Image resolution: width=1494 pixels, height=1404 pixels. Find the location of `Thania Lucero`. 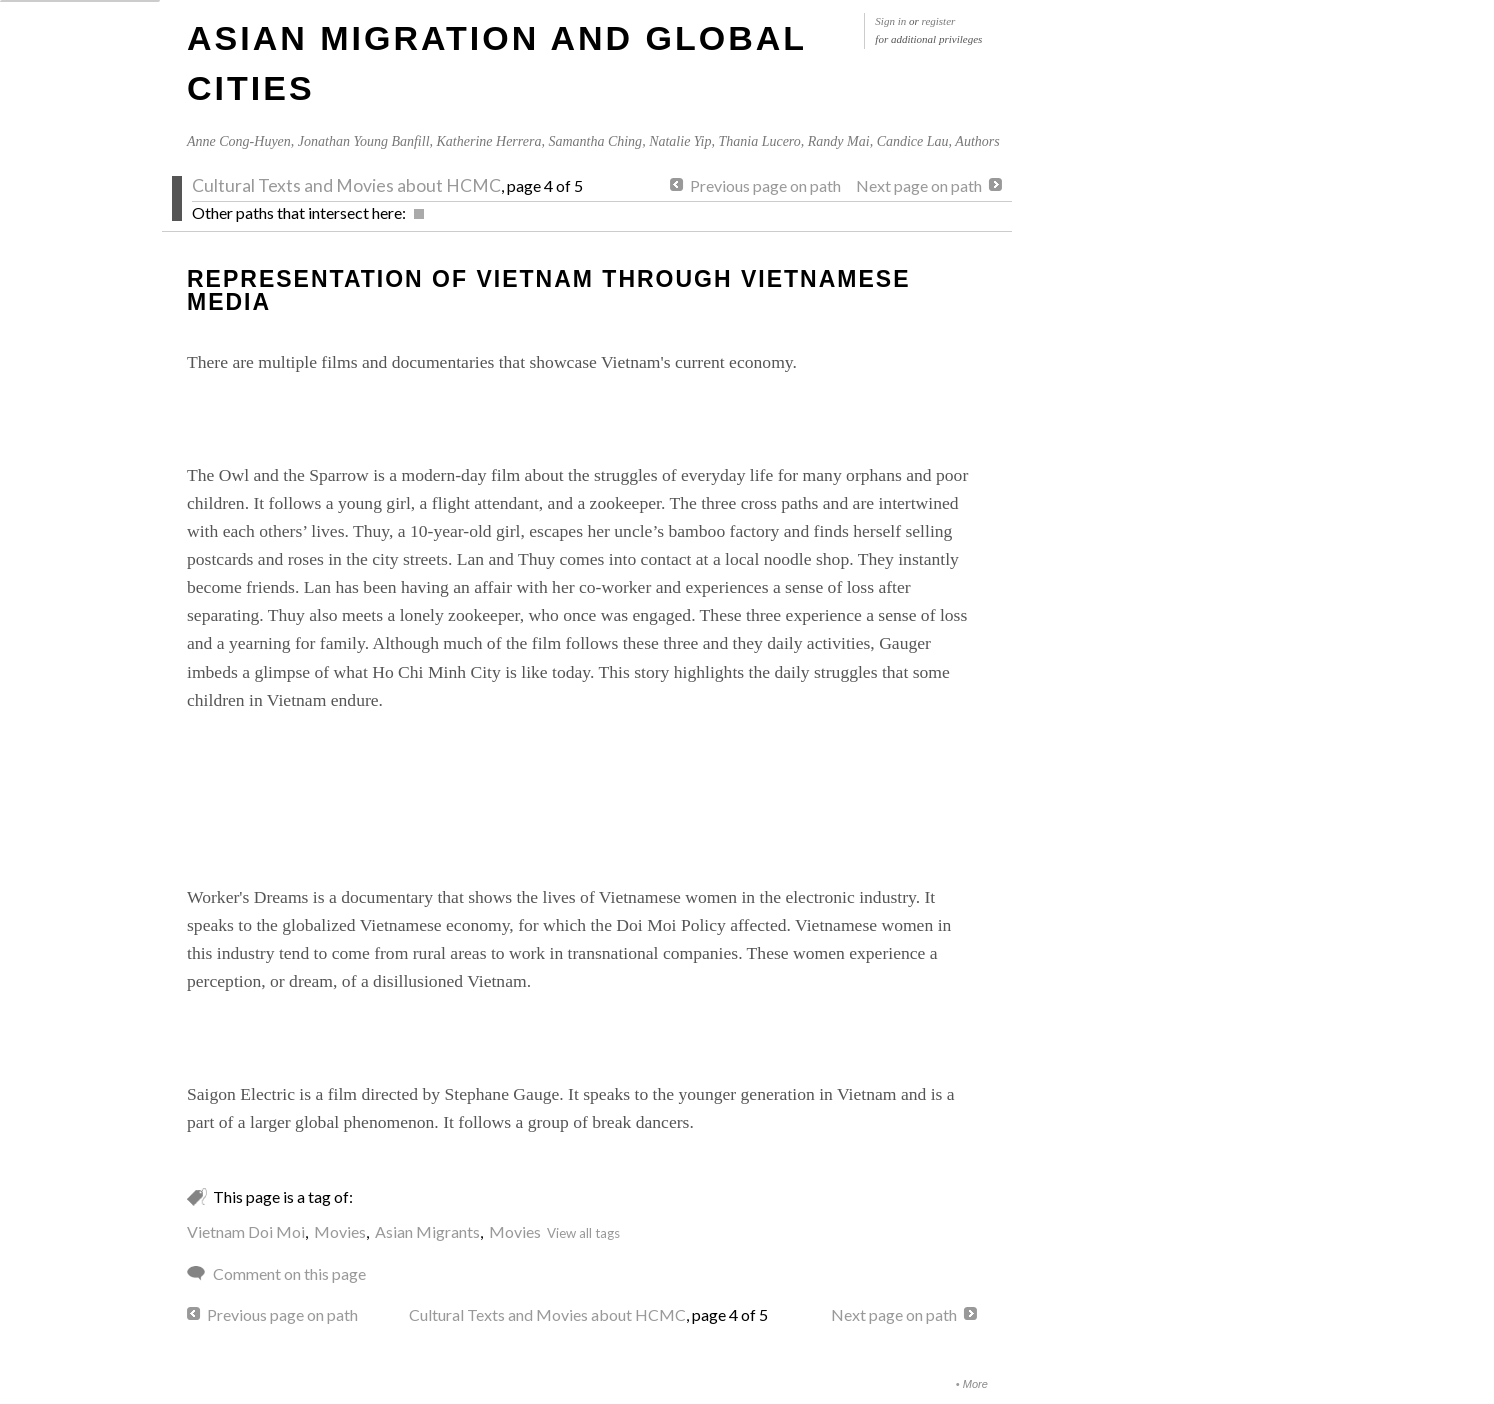

Thania Lucero is located at coordinates (759, 141).